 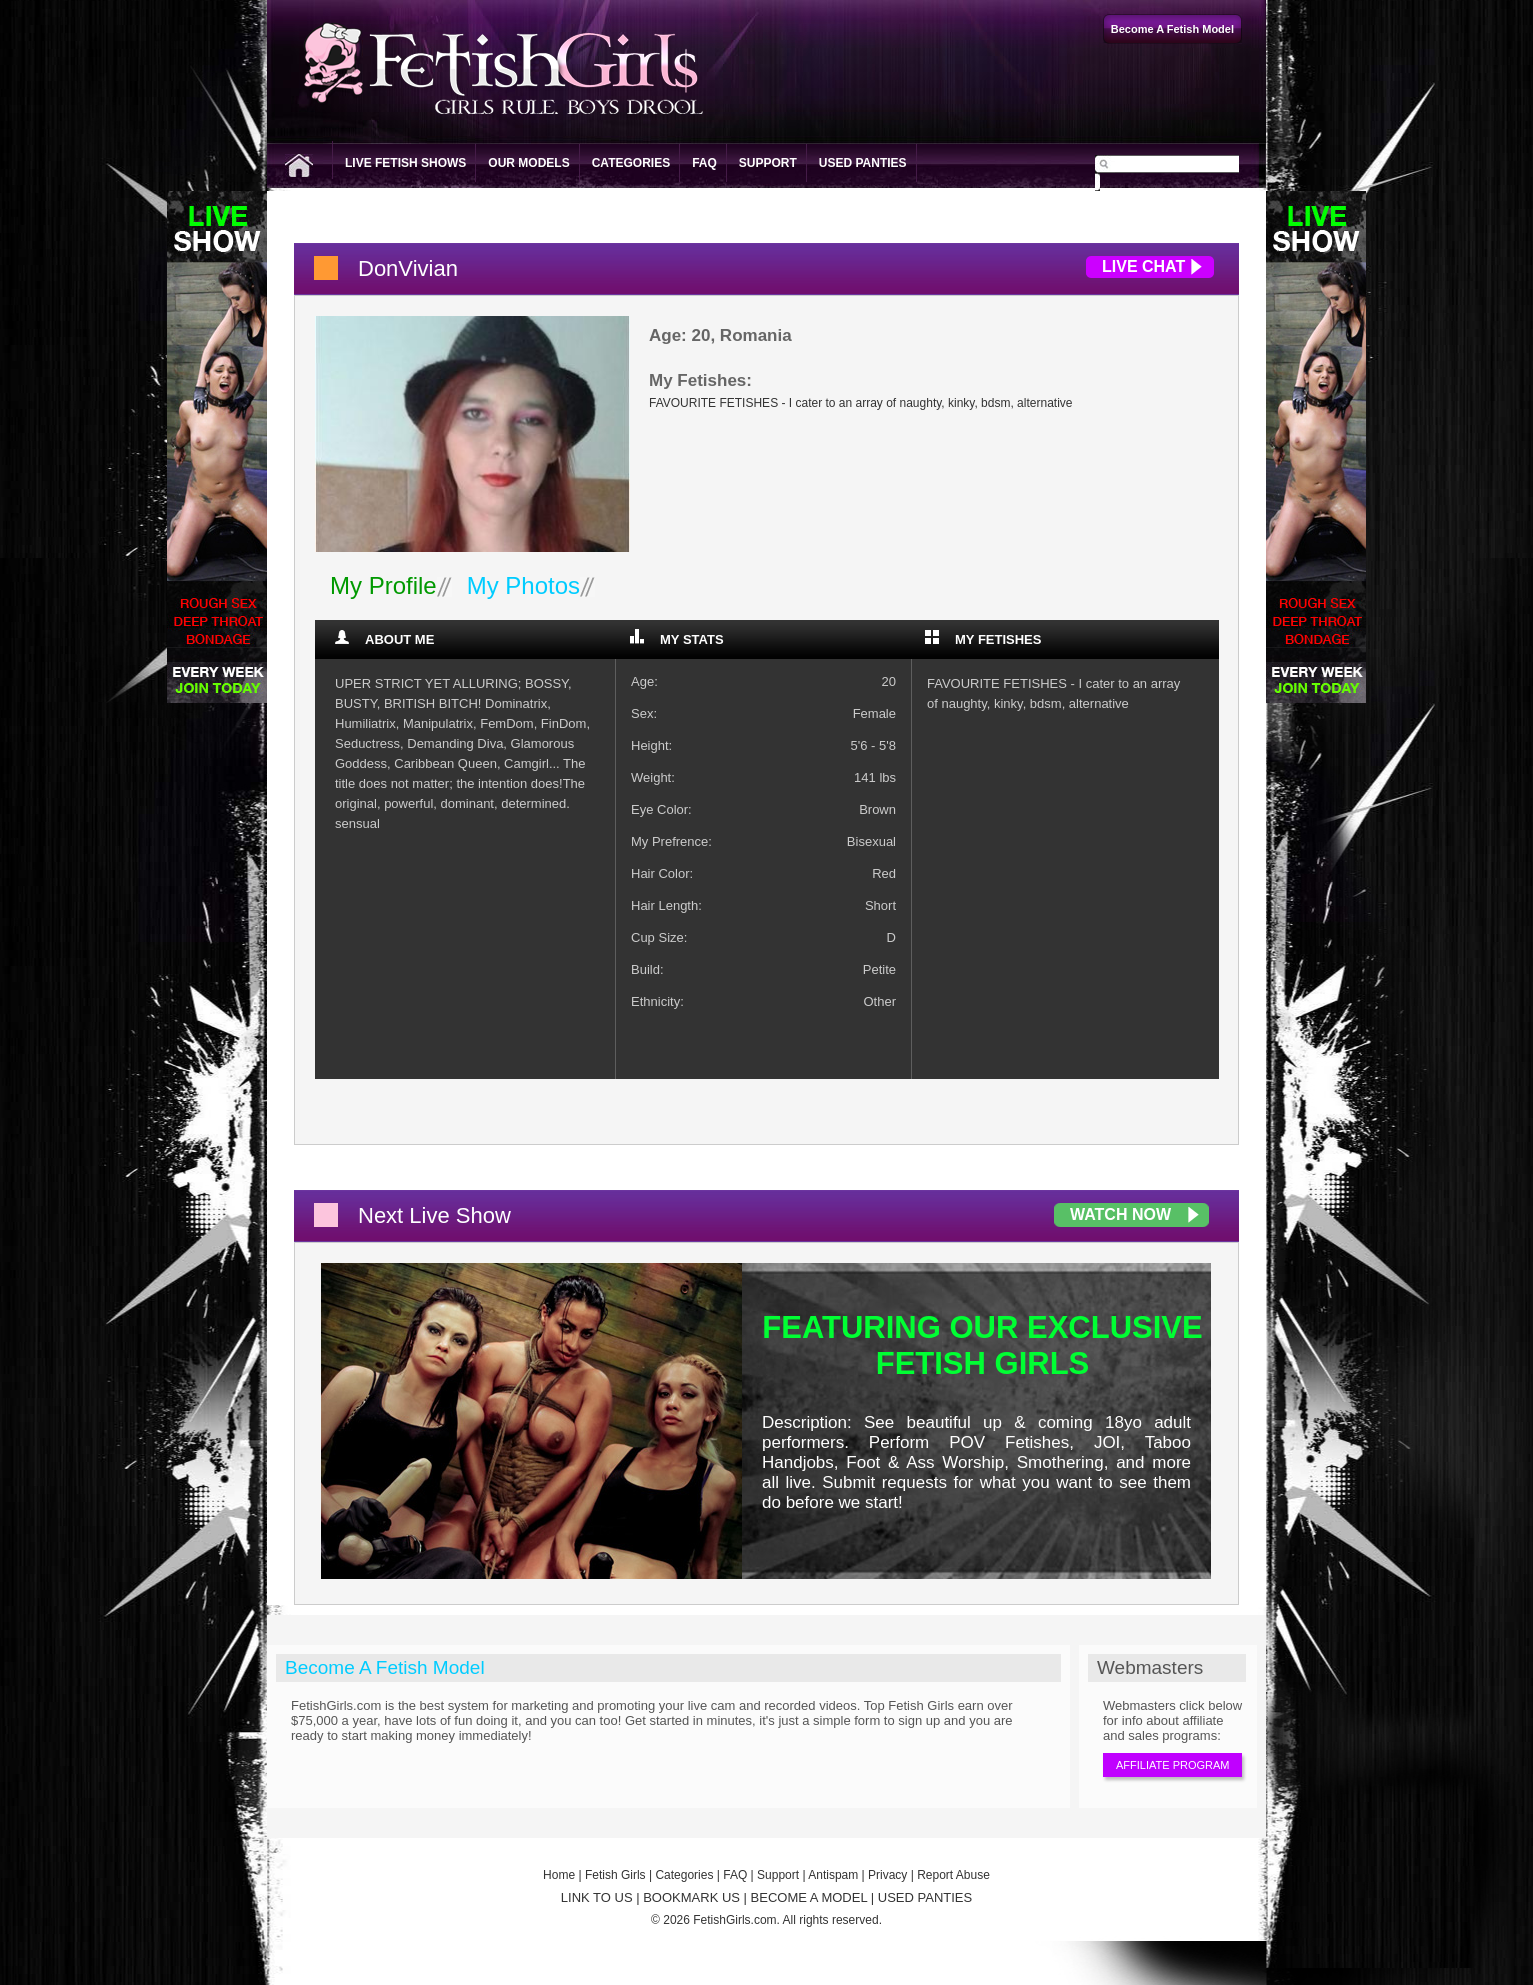 What do you see at coordinates (704, 163) in the screenshot?
I see `FAQ` at bounding box center [704, 163].